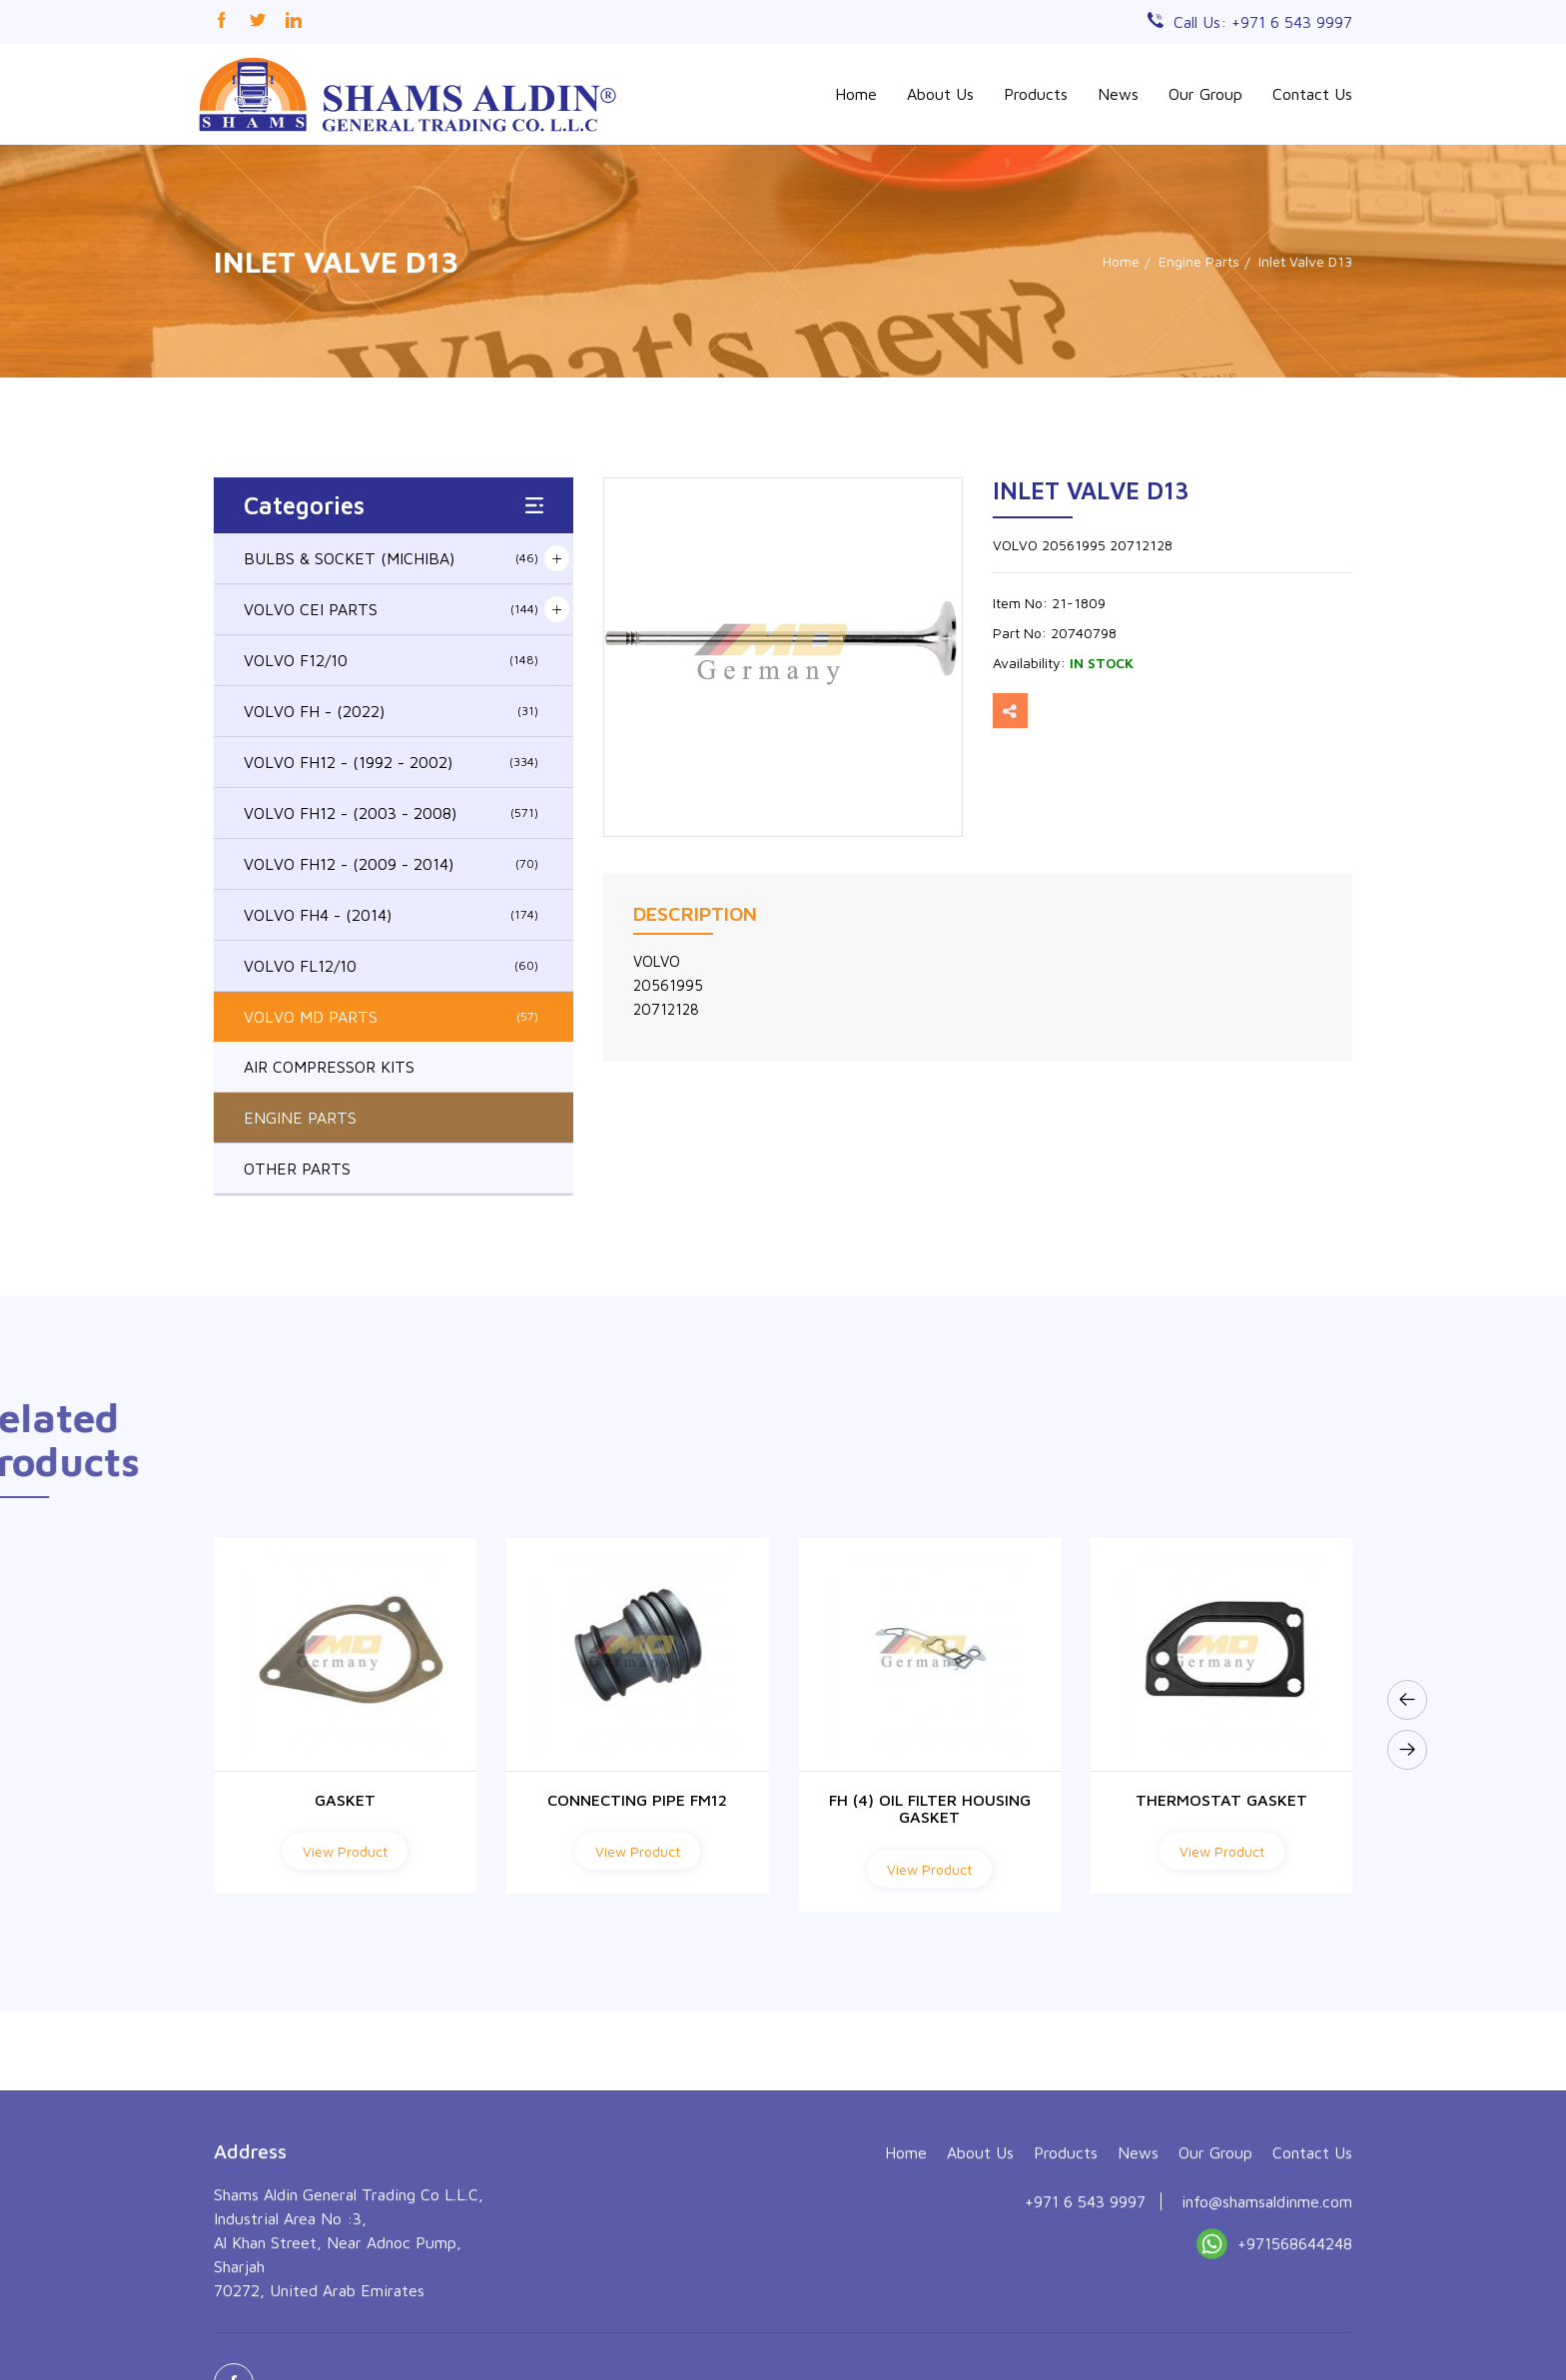 This screenshot has height=2380, width=1566. I want to click on ENGINE PARTS, so click(300, 1118).